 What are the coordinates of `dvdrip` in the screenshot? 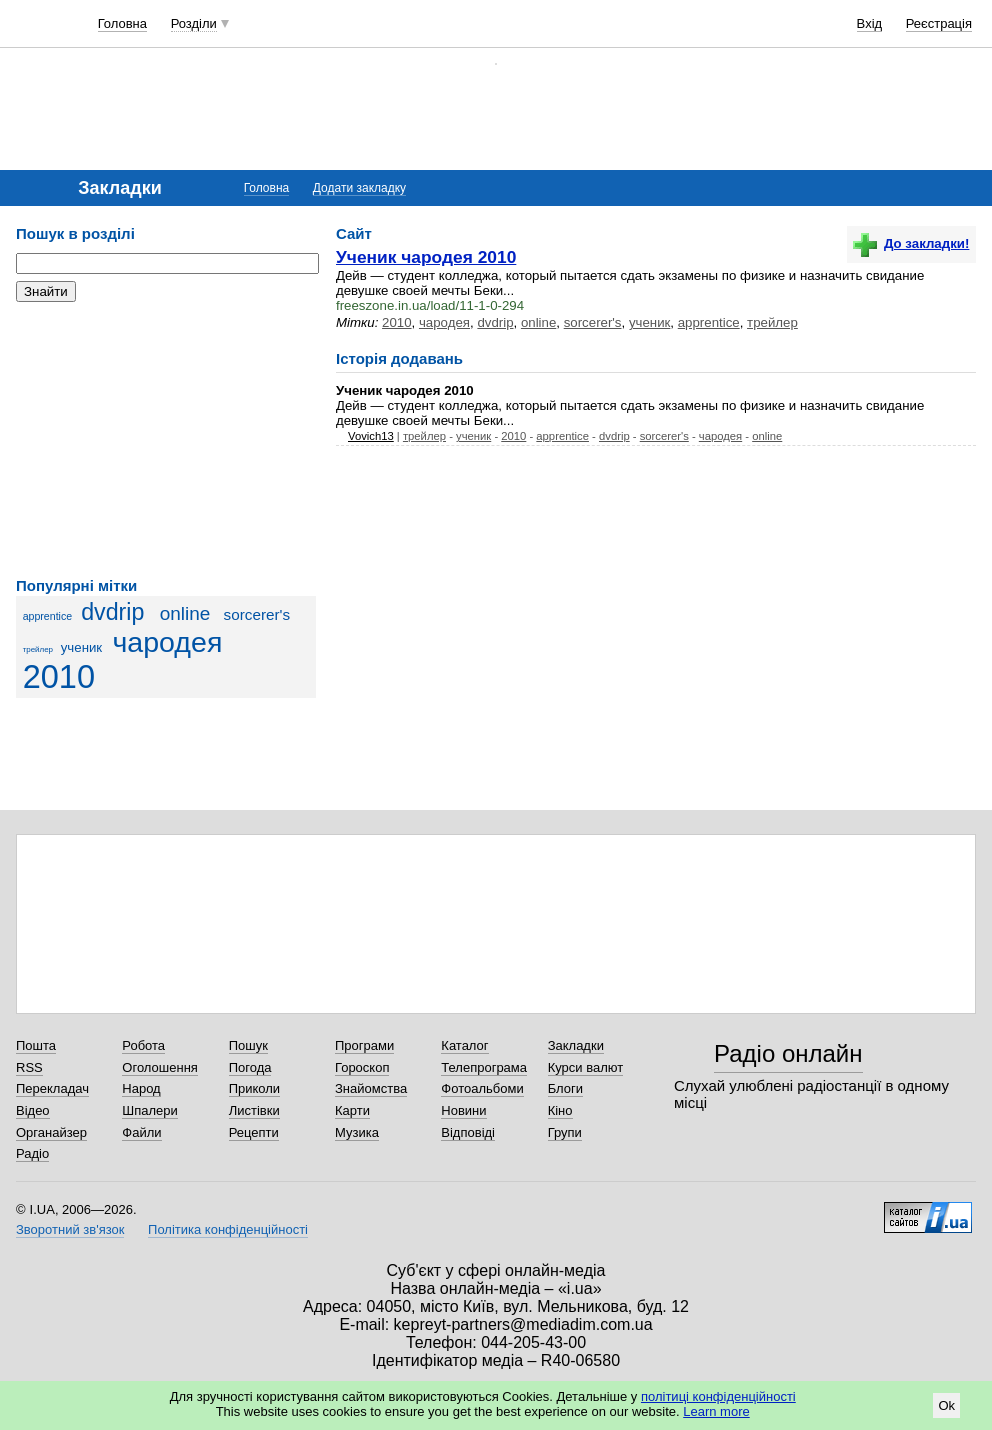 It's located at (112, 612).